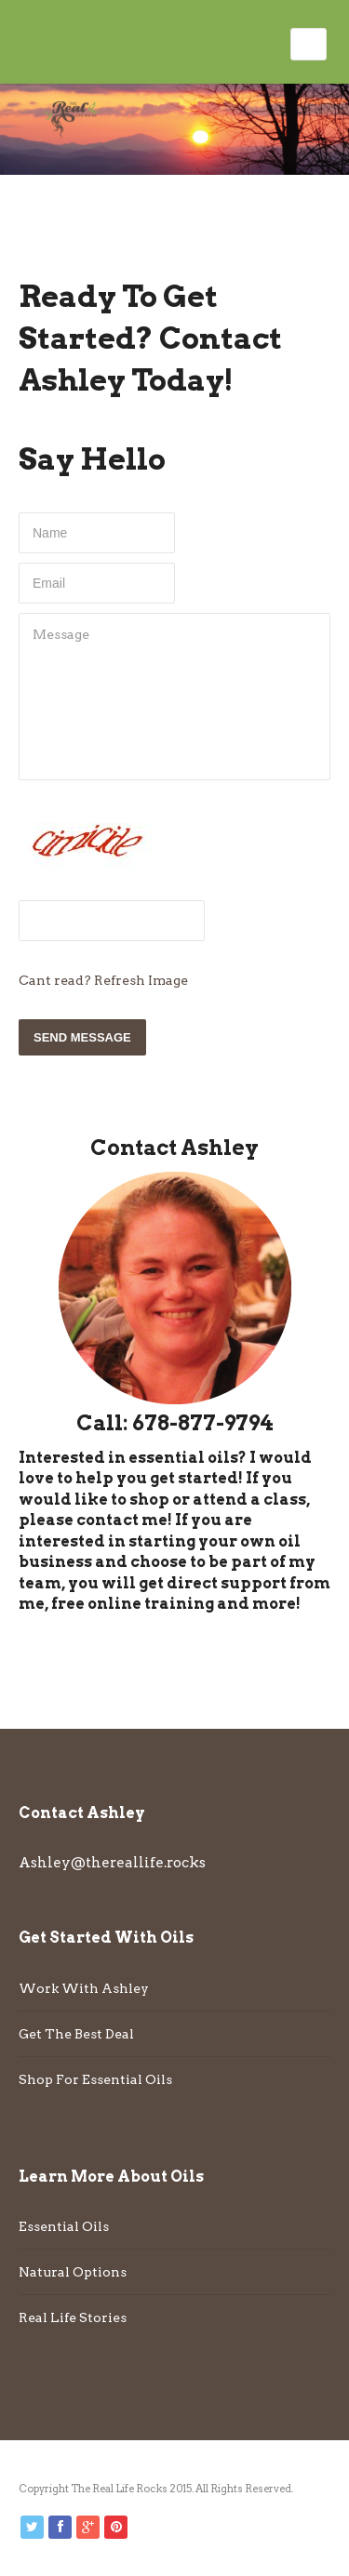  Describe the element at coordinates (76, 2033) in the screenshot. I see `Get The Best Deal` at that location.